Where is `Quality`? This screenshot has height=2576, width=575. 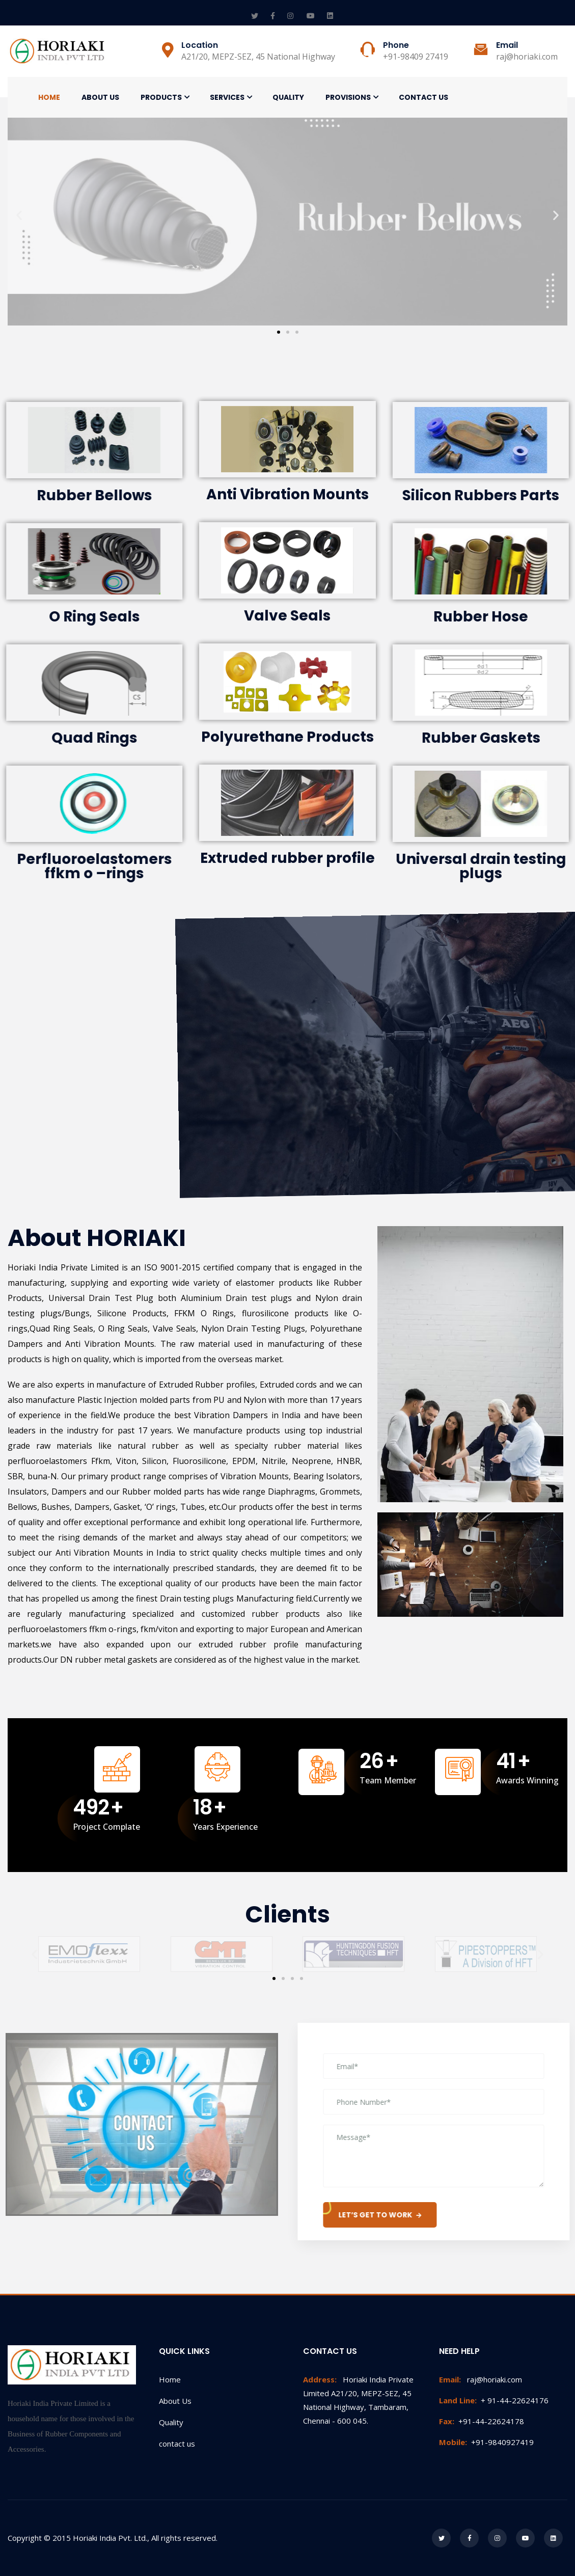 Quality is located at coordinates (288, 97).